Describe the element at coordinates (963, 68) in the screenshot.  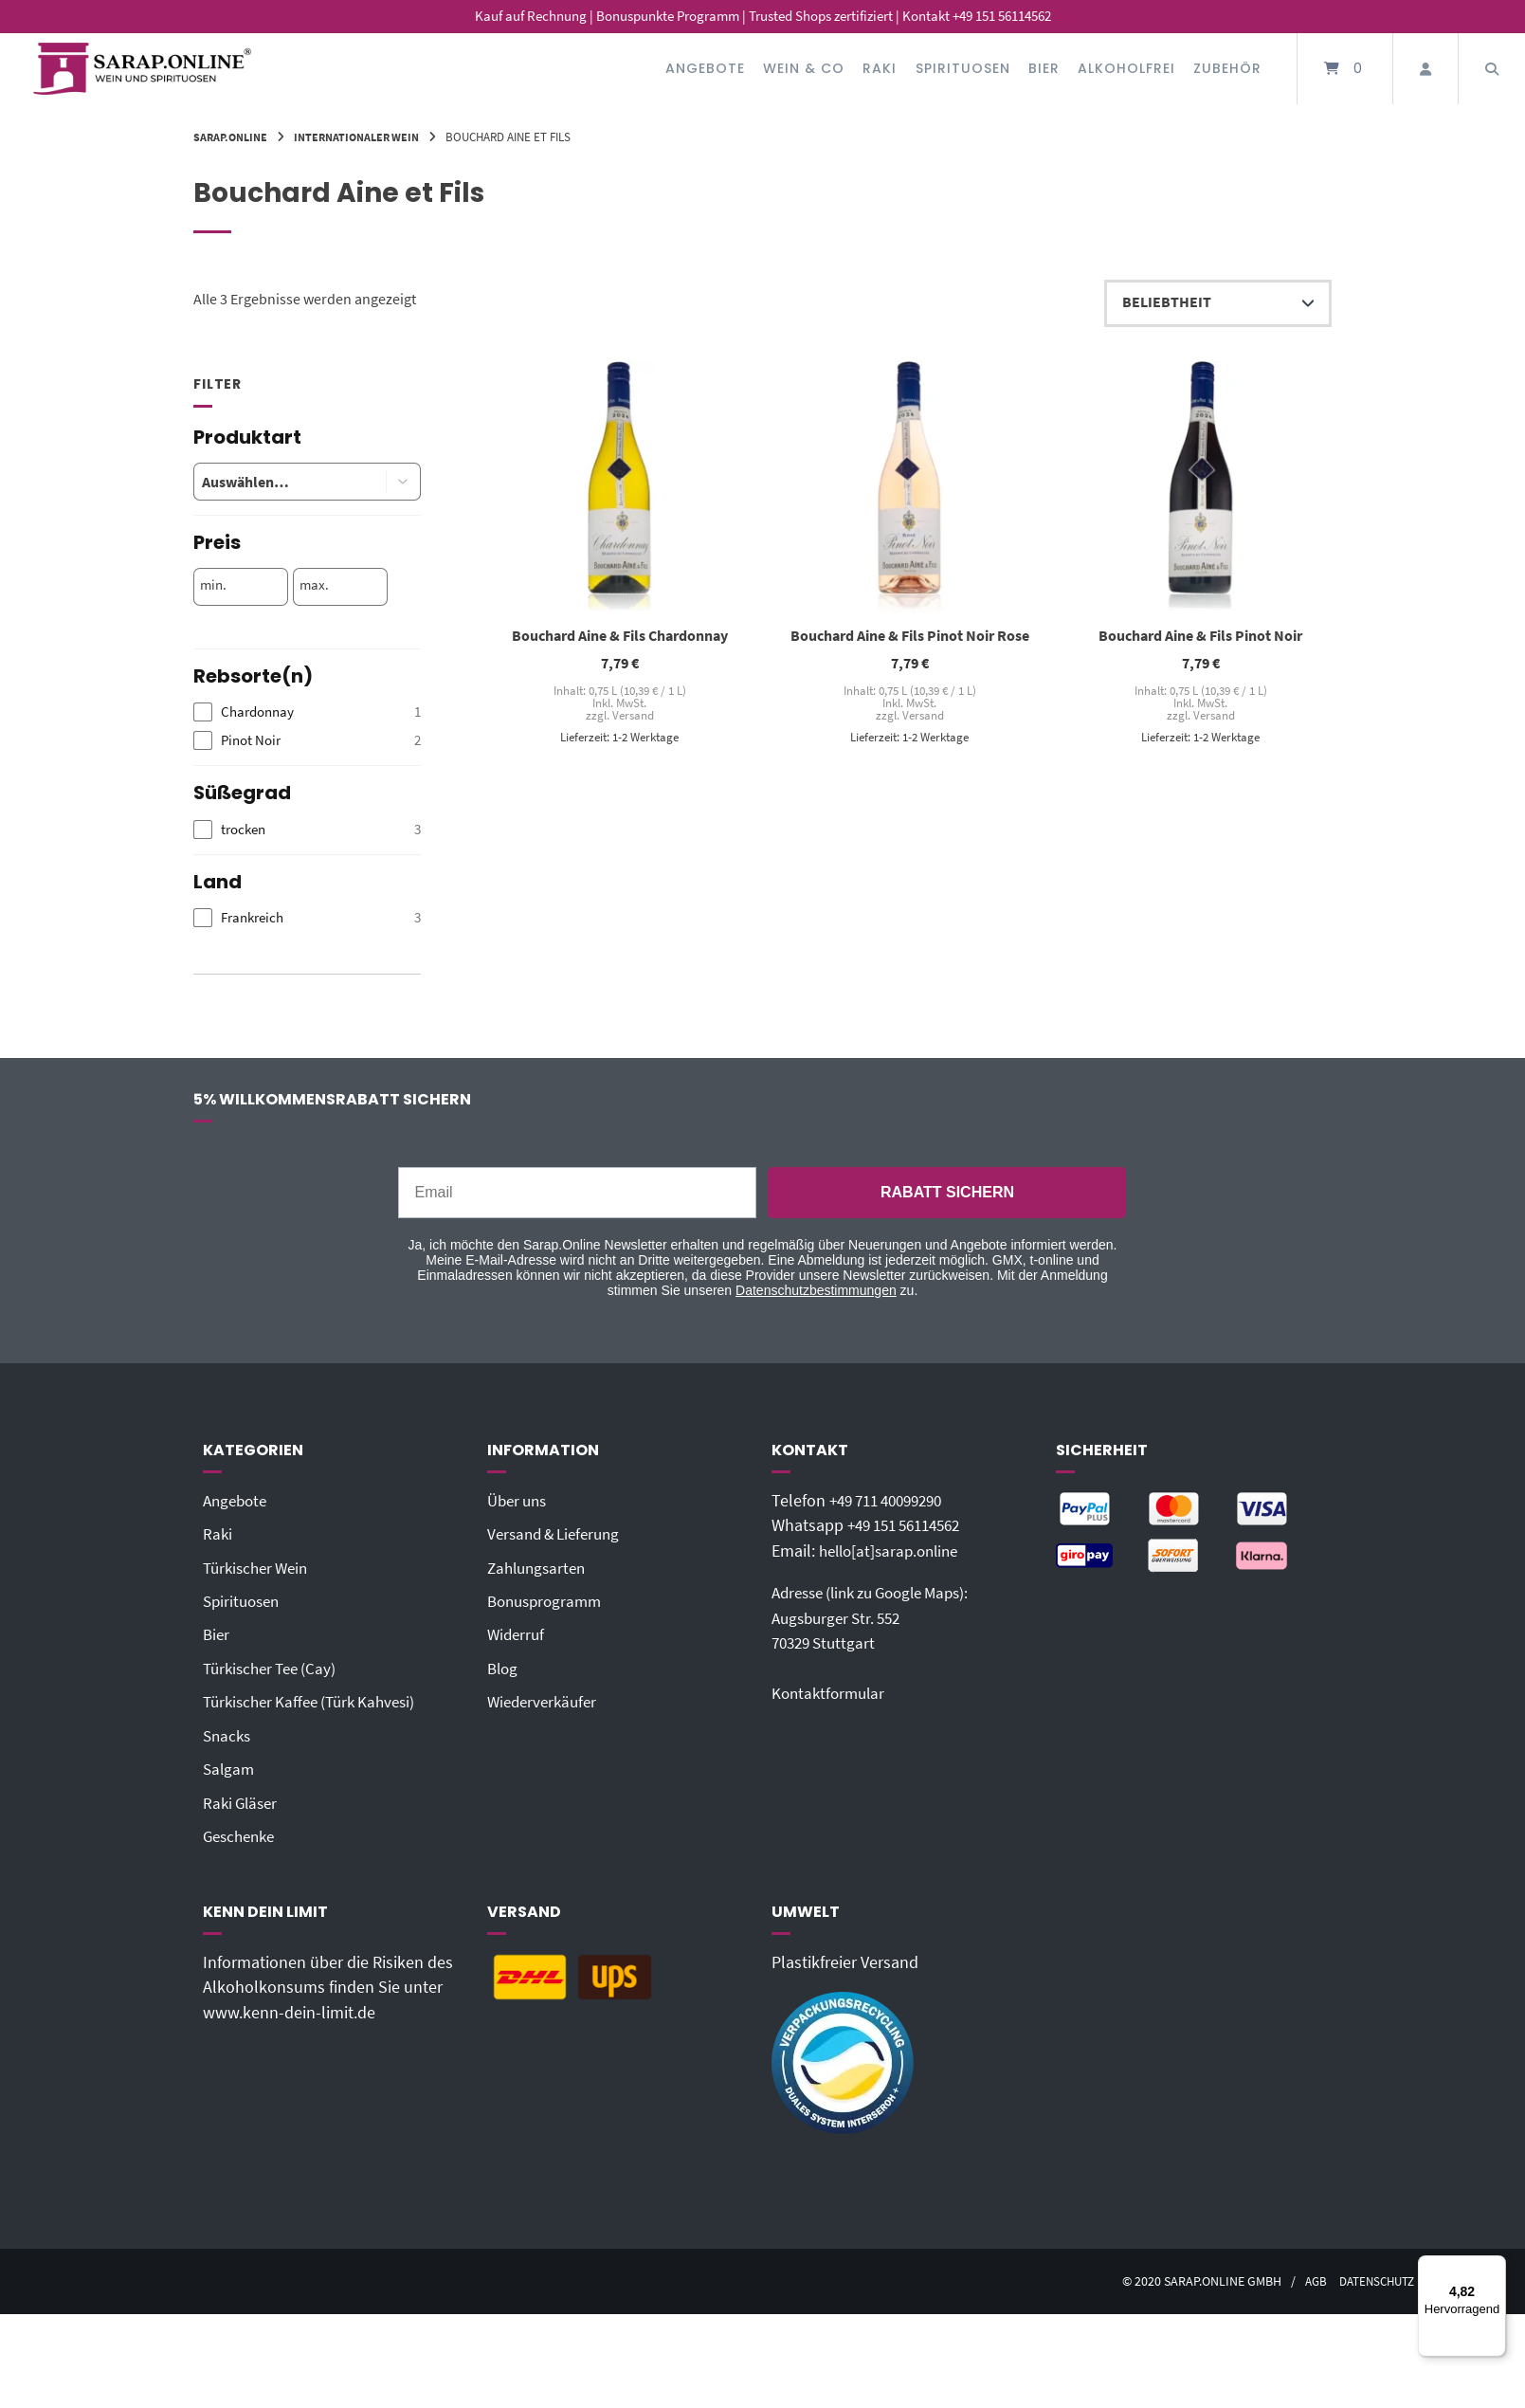
I see `Spirituosen` at that location.